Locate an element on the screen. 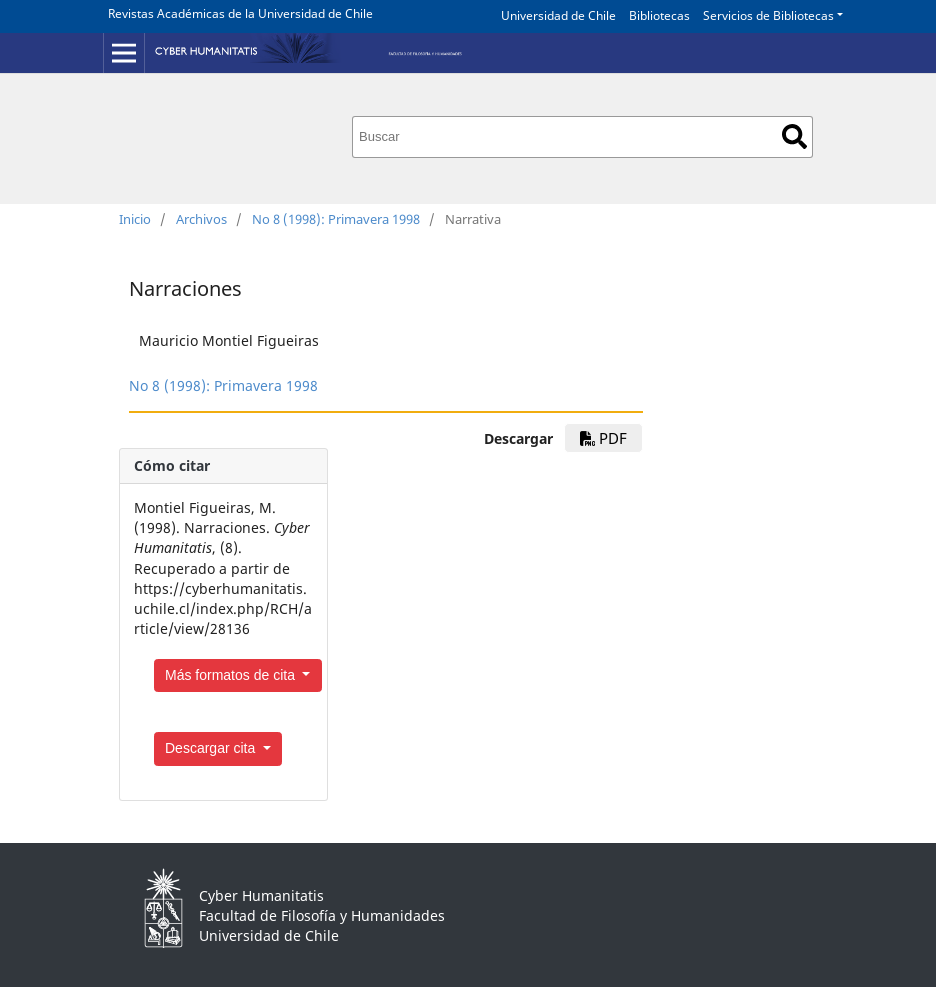  Bibliotecas is located at coordinates (659, 15).